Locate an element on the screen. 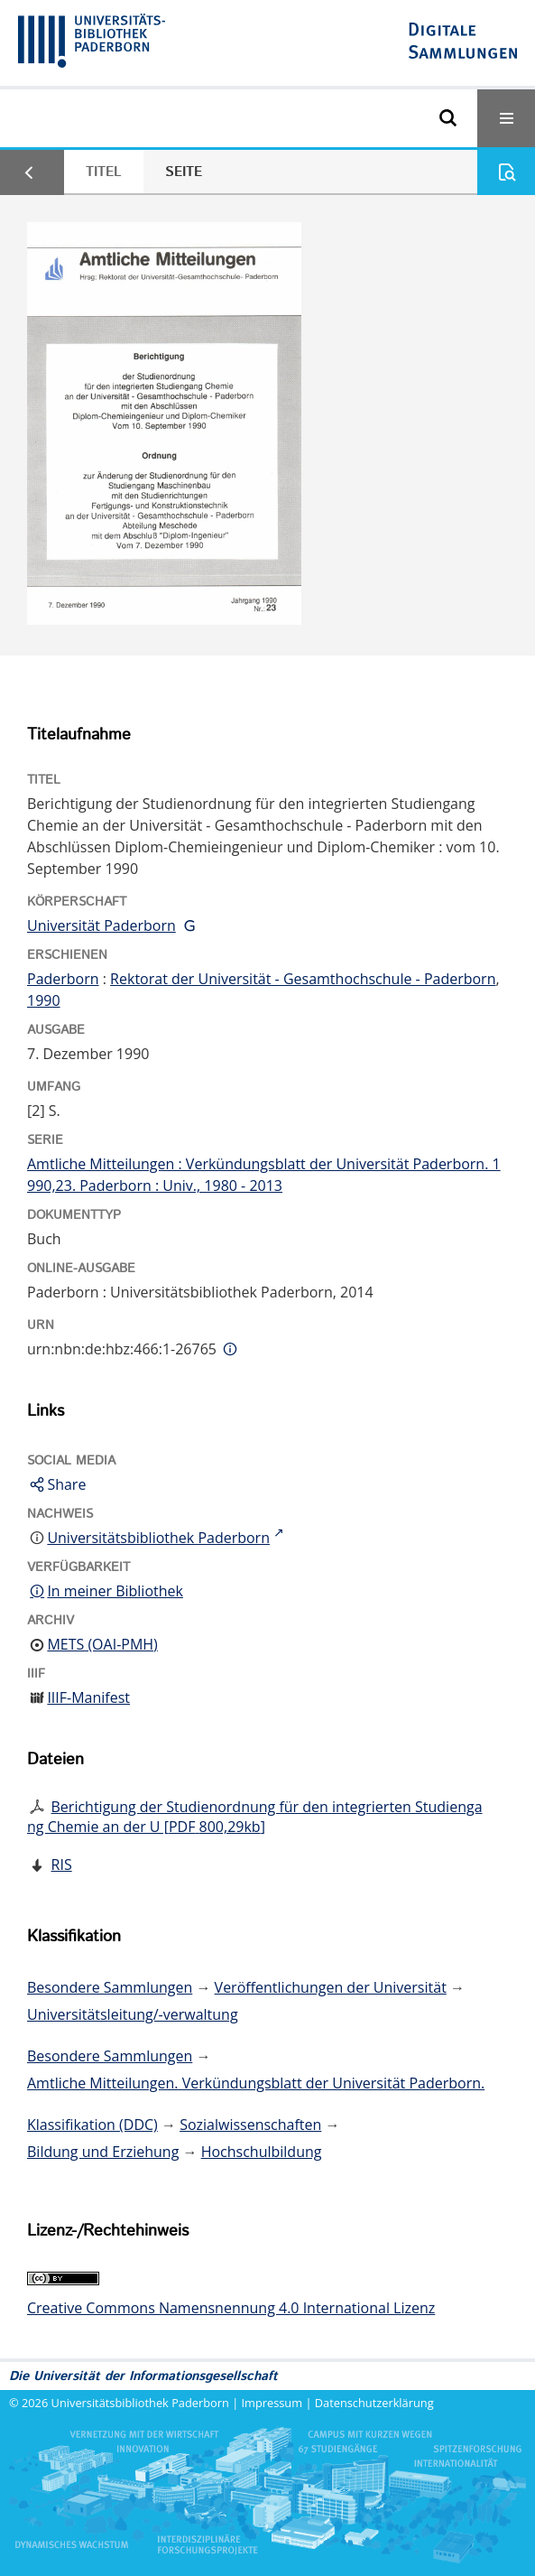 This screenshot has width=535, height=2576. Paderborn is located at coordinates (63, 979).